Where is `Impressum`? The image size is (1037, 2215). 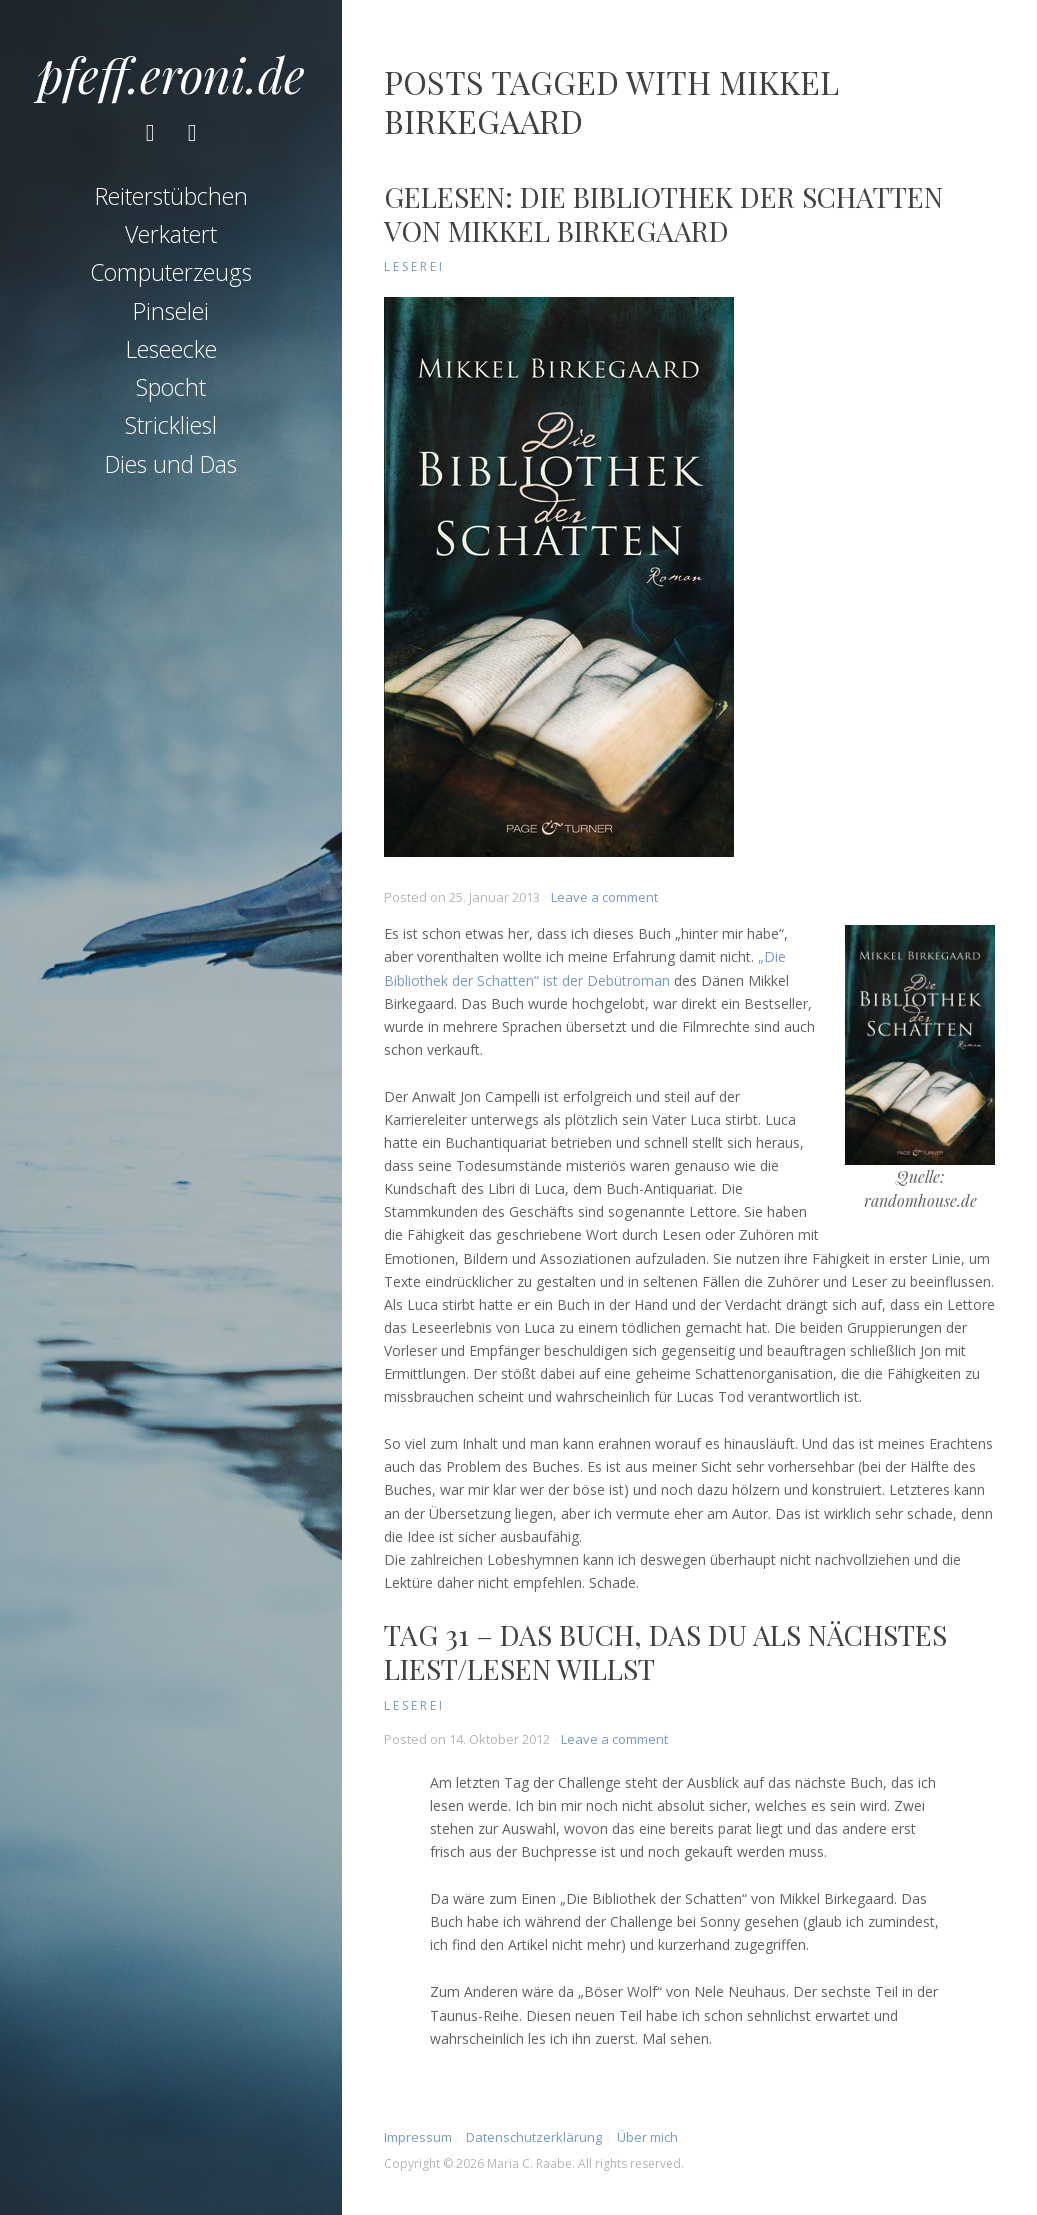 Impressum is located at coordinates (418, 2137).